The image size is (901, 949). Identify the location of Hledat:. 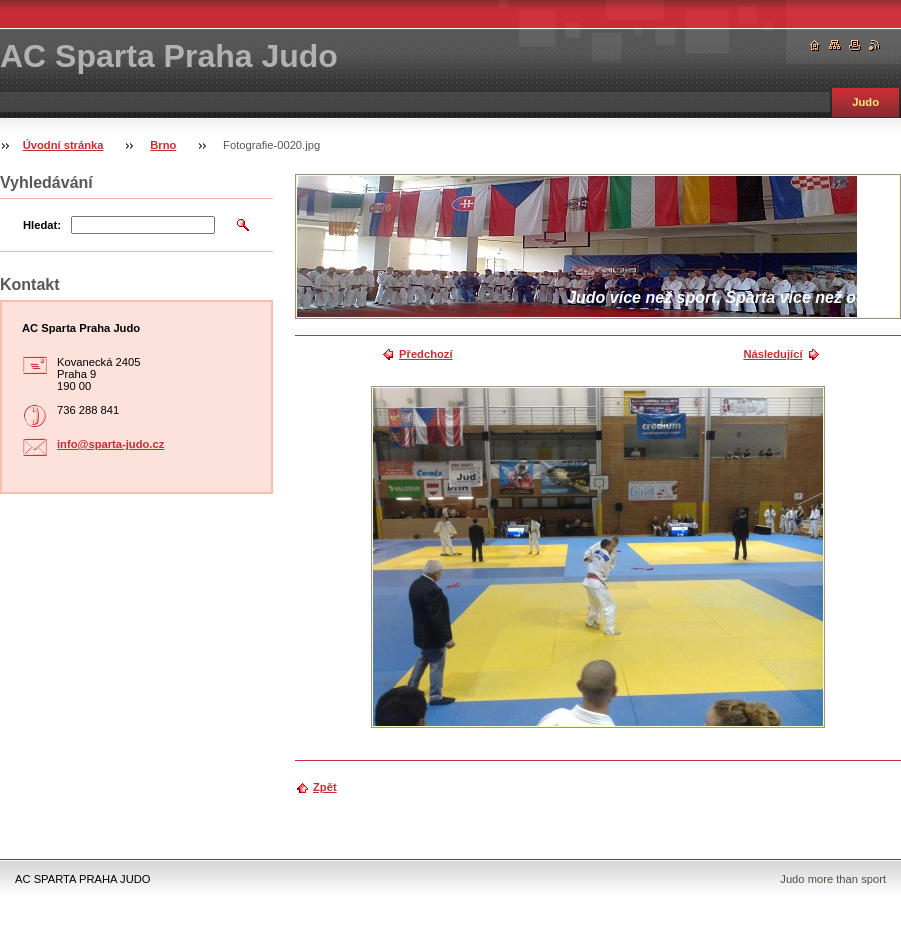
(42, 225).